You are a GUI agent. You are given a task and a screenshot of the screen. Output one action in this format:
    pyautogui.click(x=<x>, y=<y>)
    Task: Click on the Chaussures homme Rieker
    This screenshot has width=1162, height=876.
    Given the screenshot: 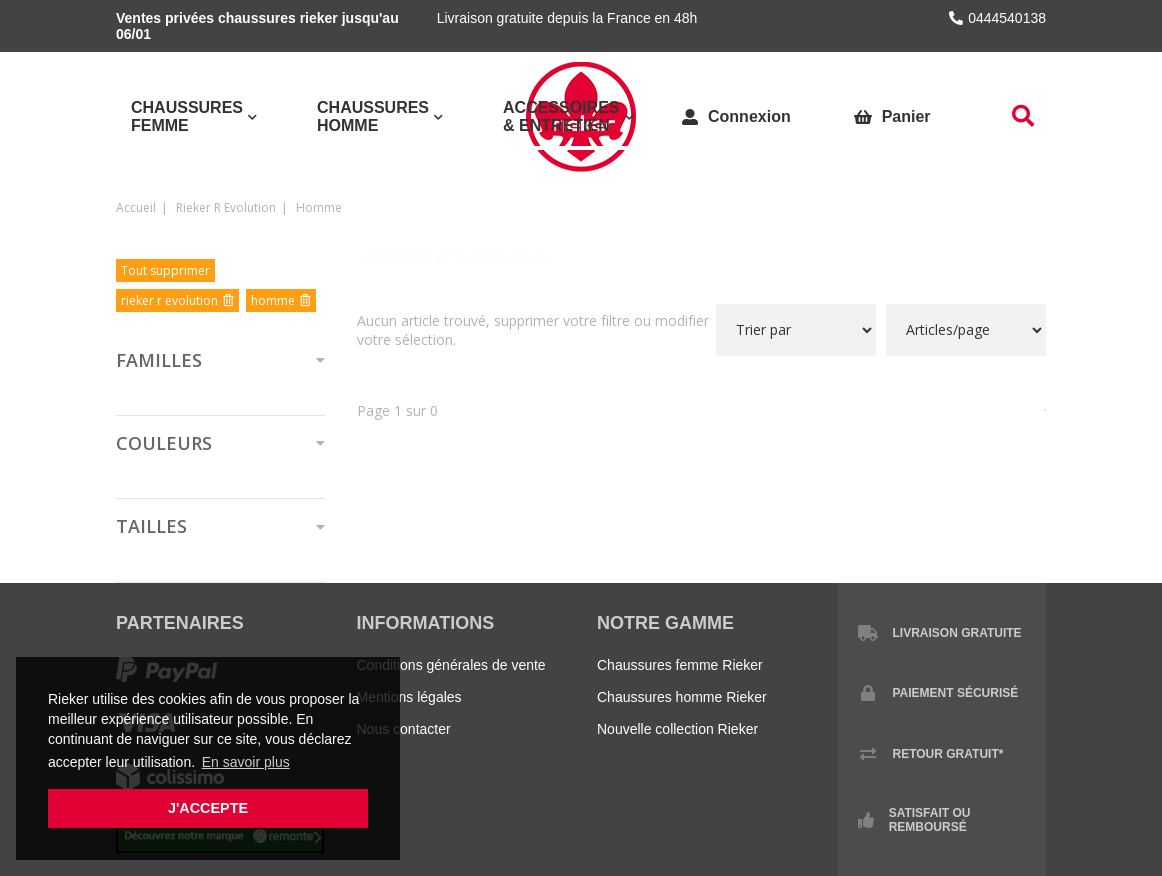 What is the action you would take?
    pyautogui.click(x=682, y=697)
    